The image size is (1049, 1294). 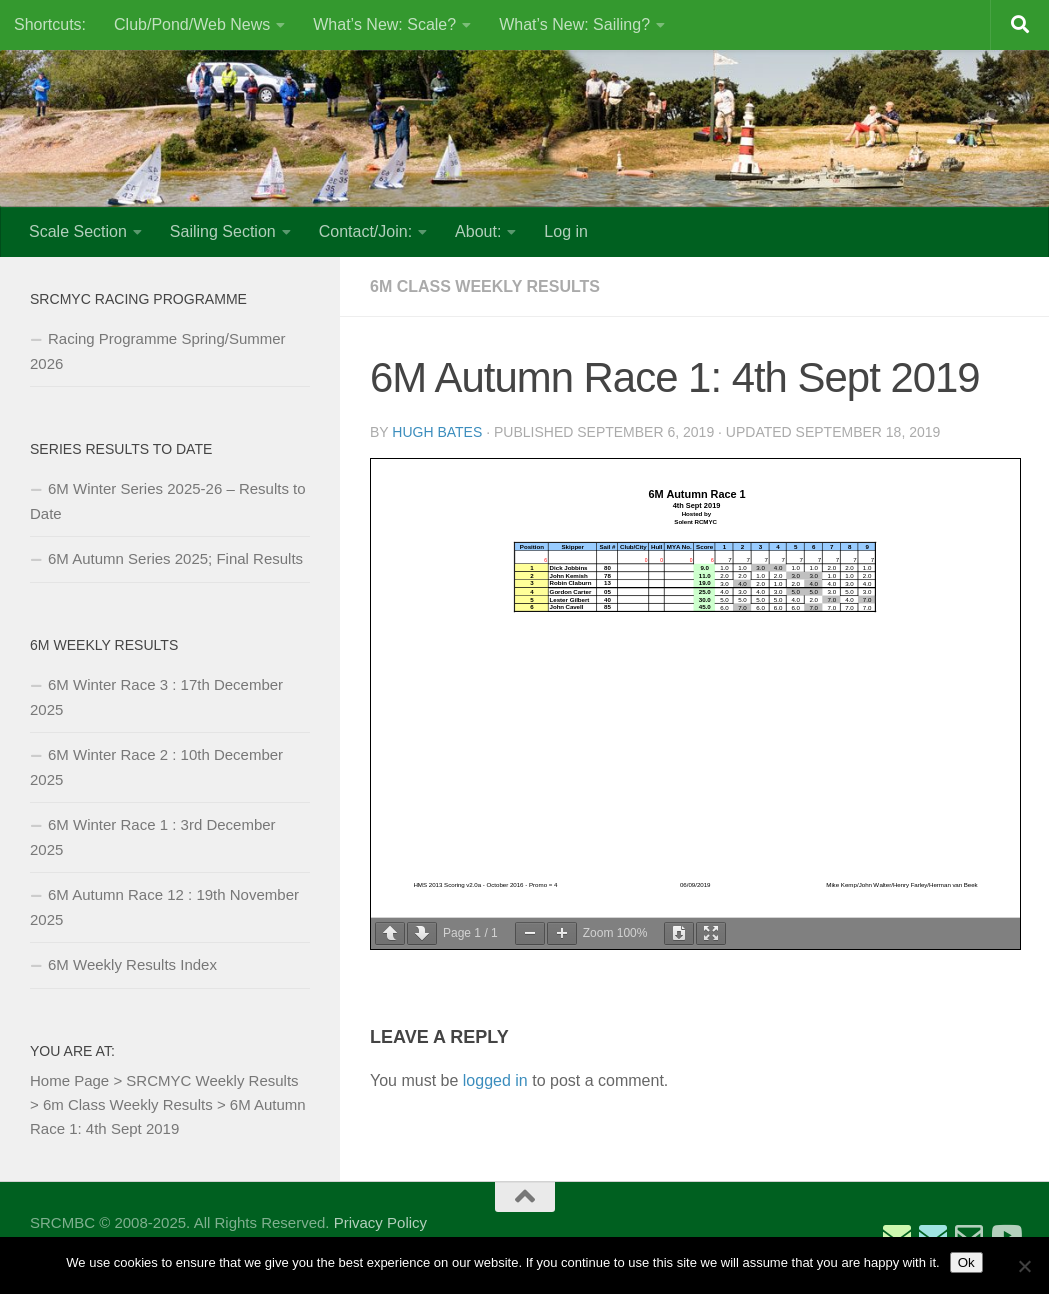 What do you see at coordinates (574, 24) in the screenshot?
I see `What’s New: Sailing?` at bounding box center [574, 24].